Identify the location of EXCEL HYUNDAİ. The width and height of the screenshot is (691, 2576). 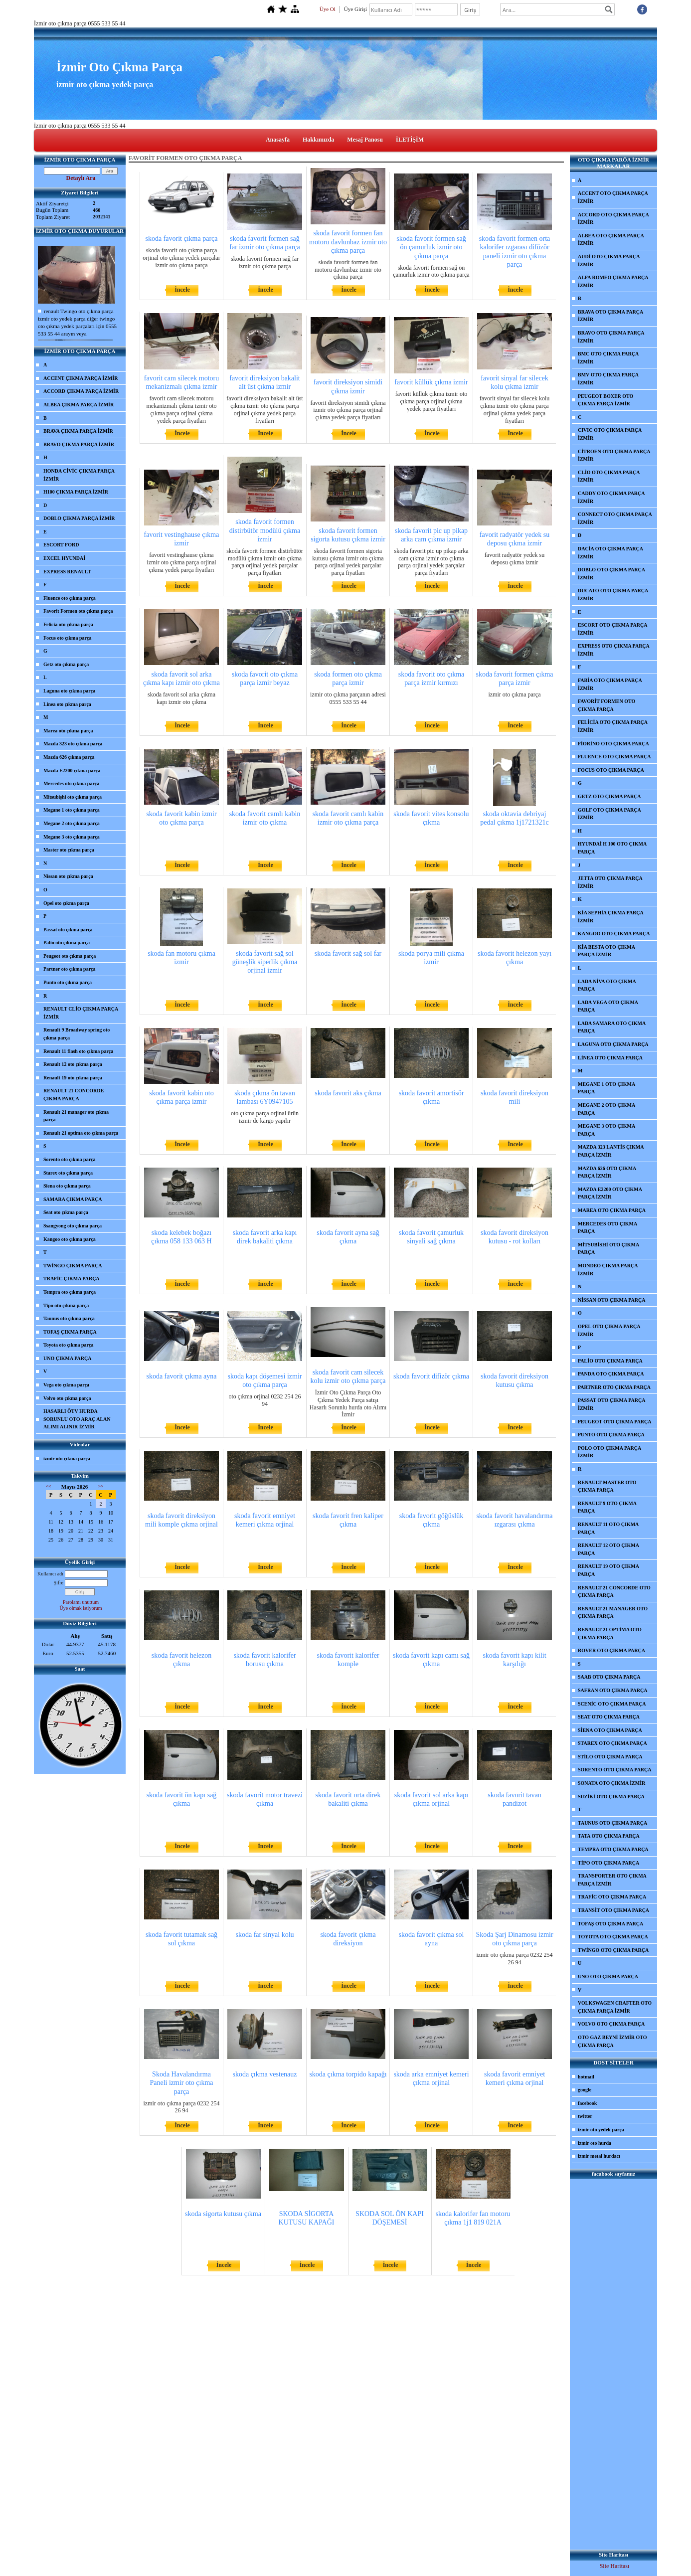
(64, 558).